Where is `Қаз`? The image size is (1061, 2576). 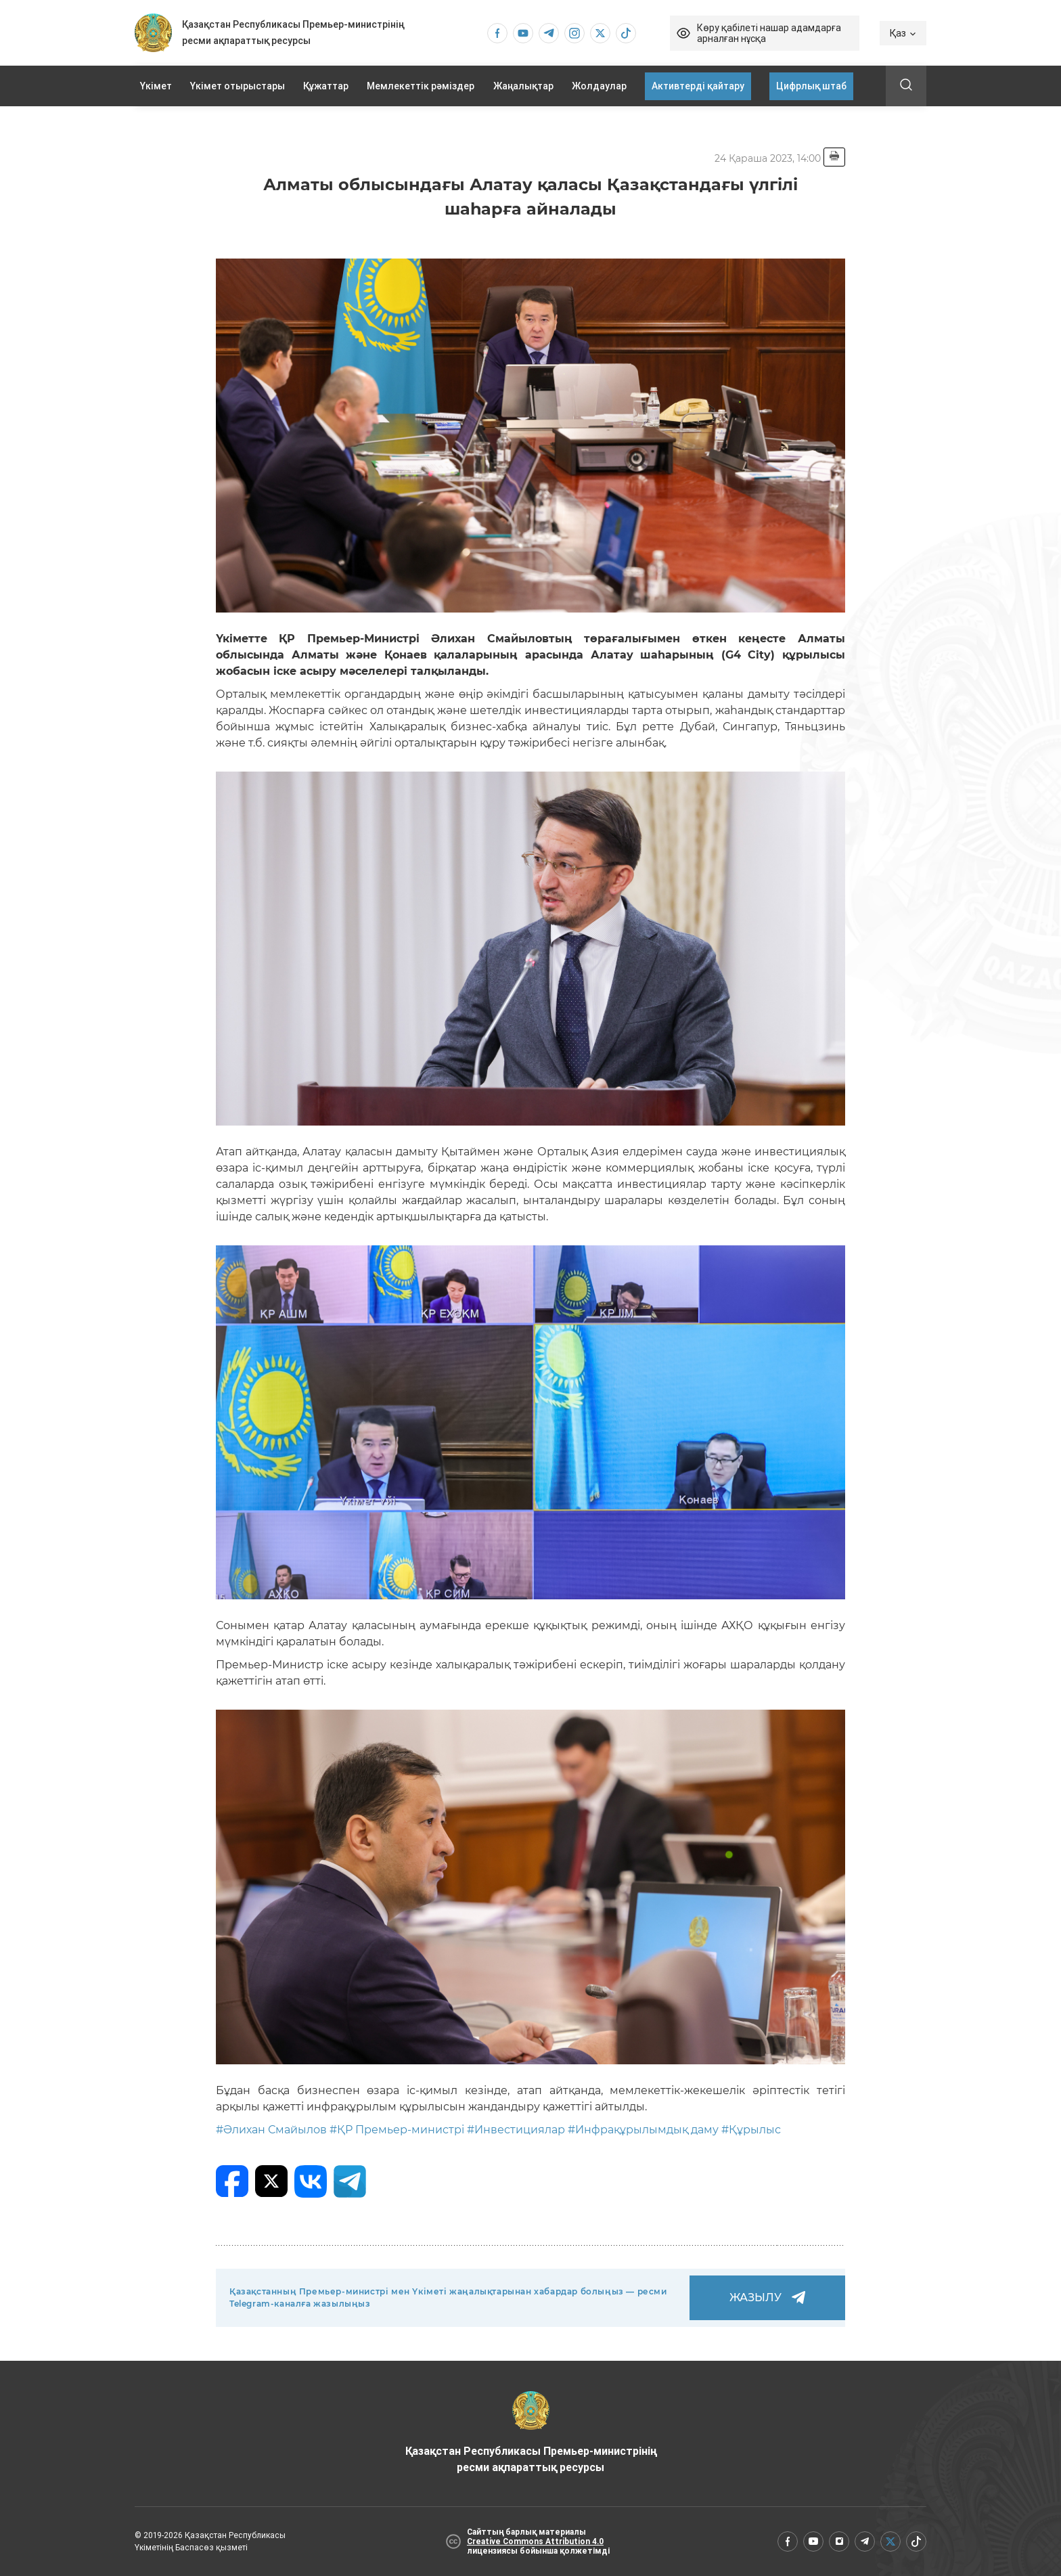 Қаз is located at coordinates (903, 33).